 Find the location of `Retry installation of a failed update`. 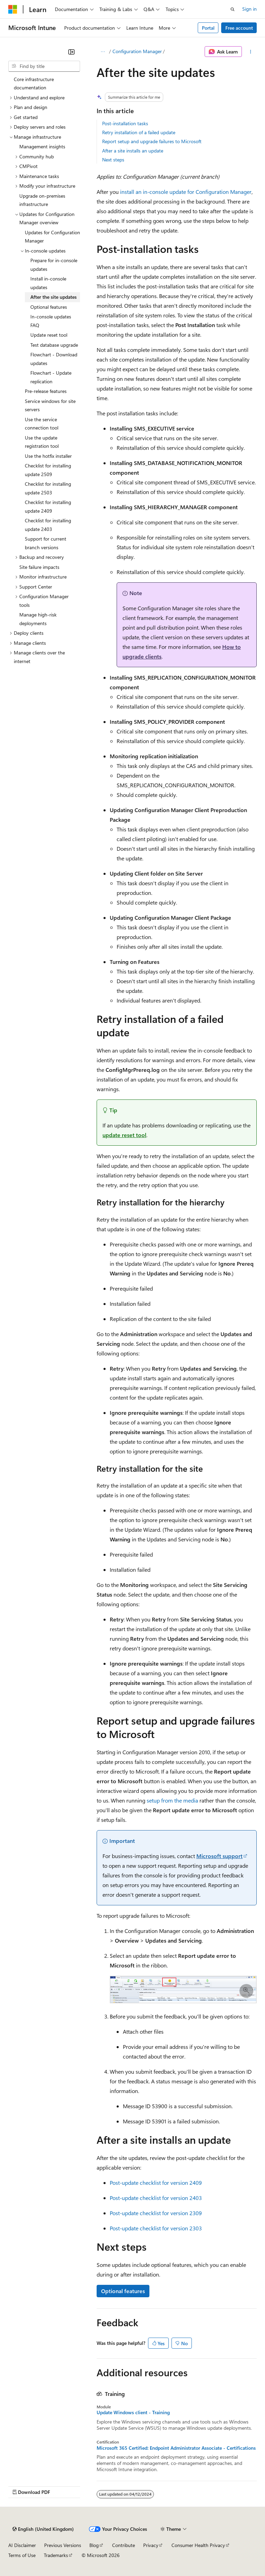

Retry installation of a failed update is located at coordinates (138, 132).